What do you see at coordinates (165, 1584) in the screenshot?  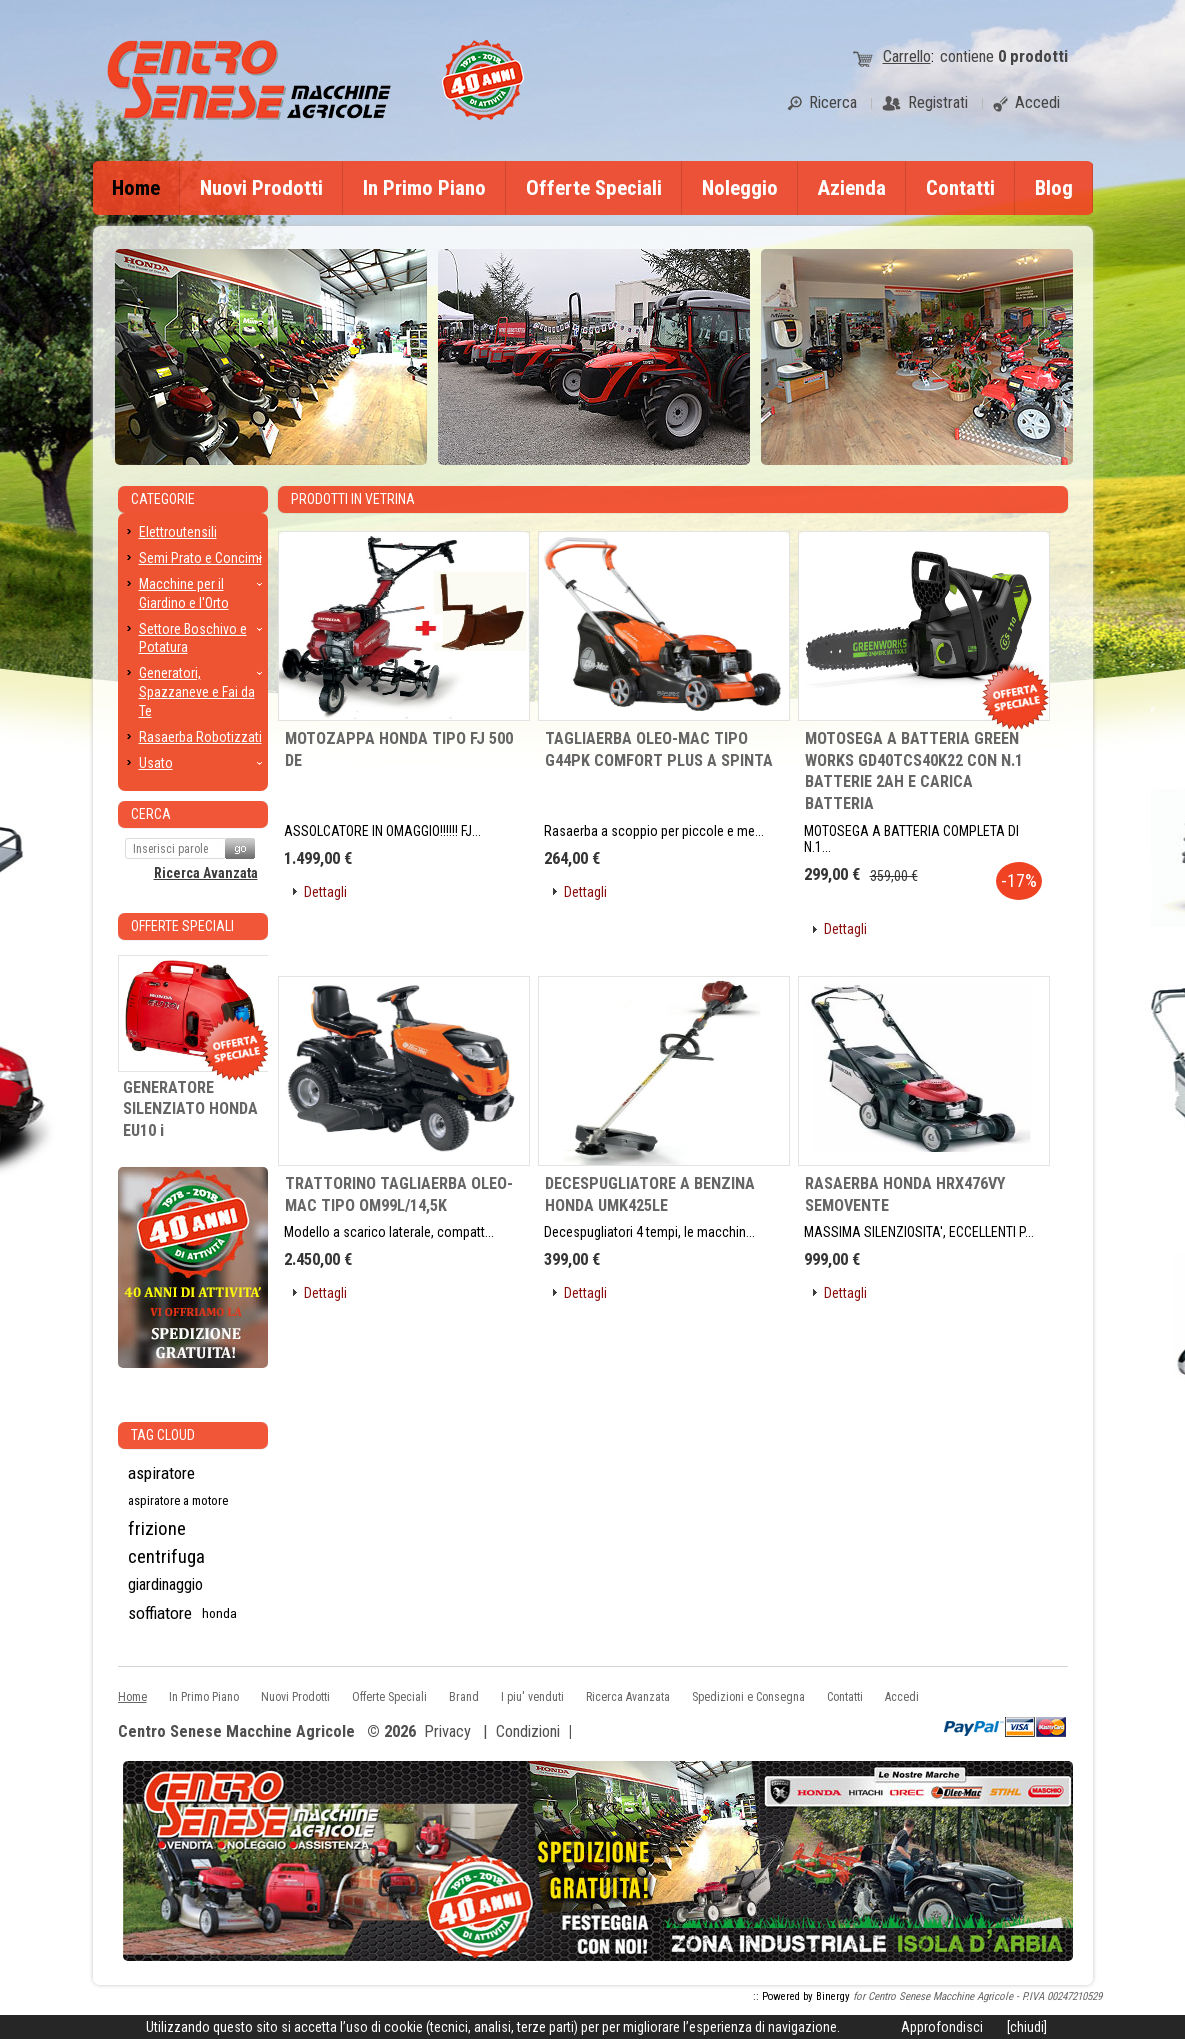 I see `giardinaggio` at bounding box center [165, 1584].